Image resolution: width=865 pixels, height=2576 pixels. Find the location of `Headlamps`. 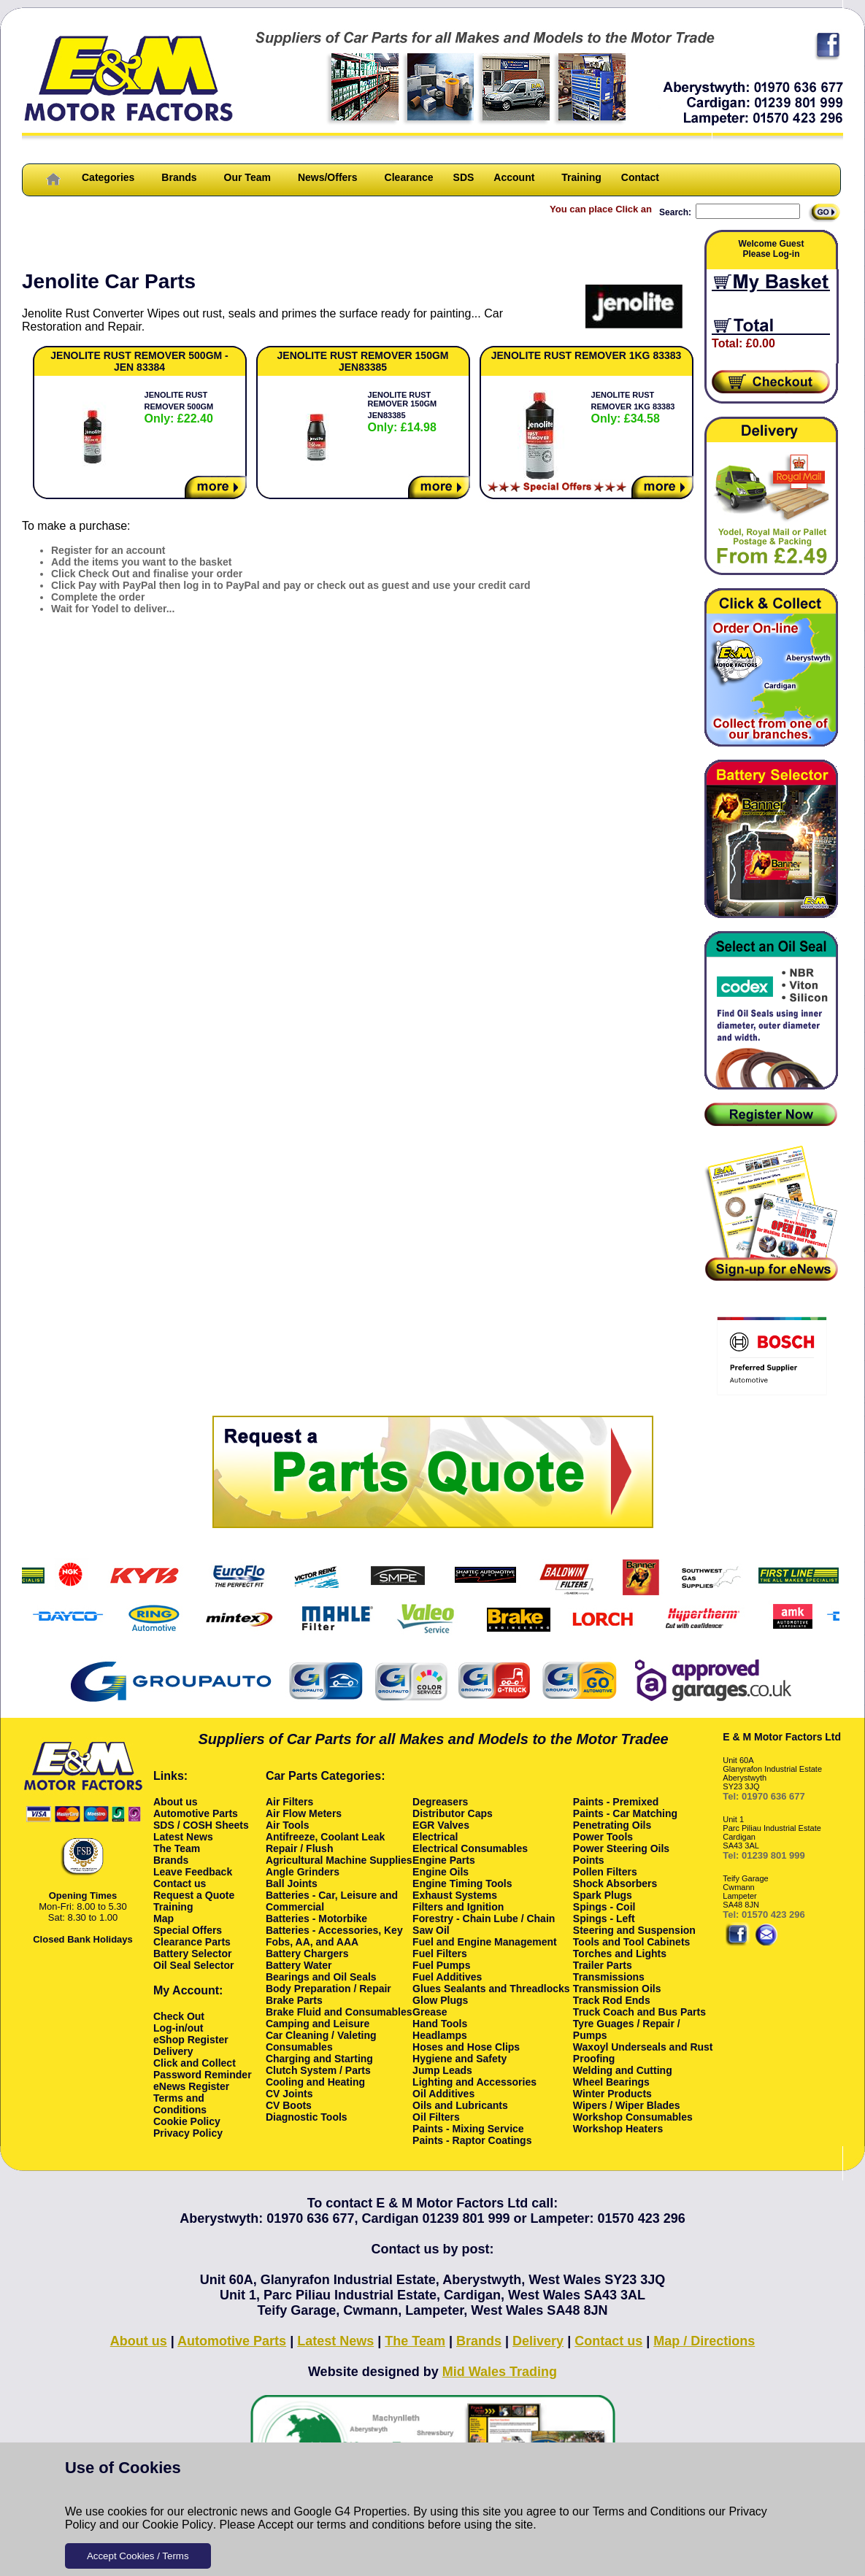

Headlamps is located at coordinates (439, 2035).